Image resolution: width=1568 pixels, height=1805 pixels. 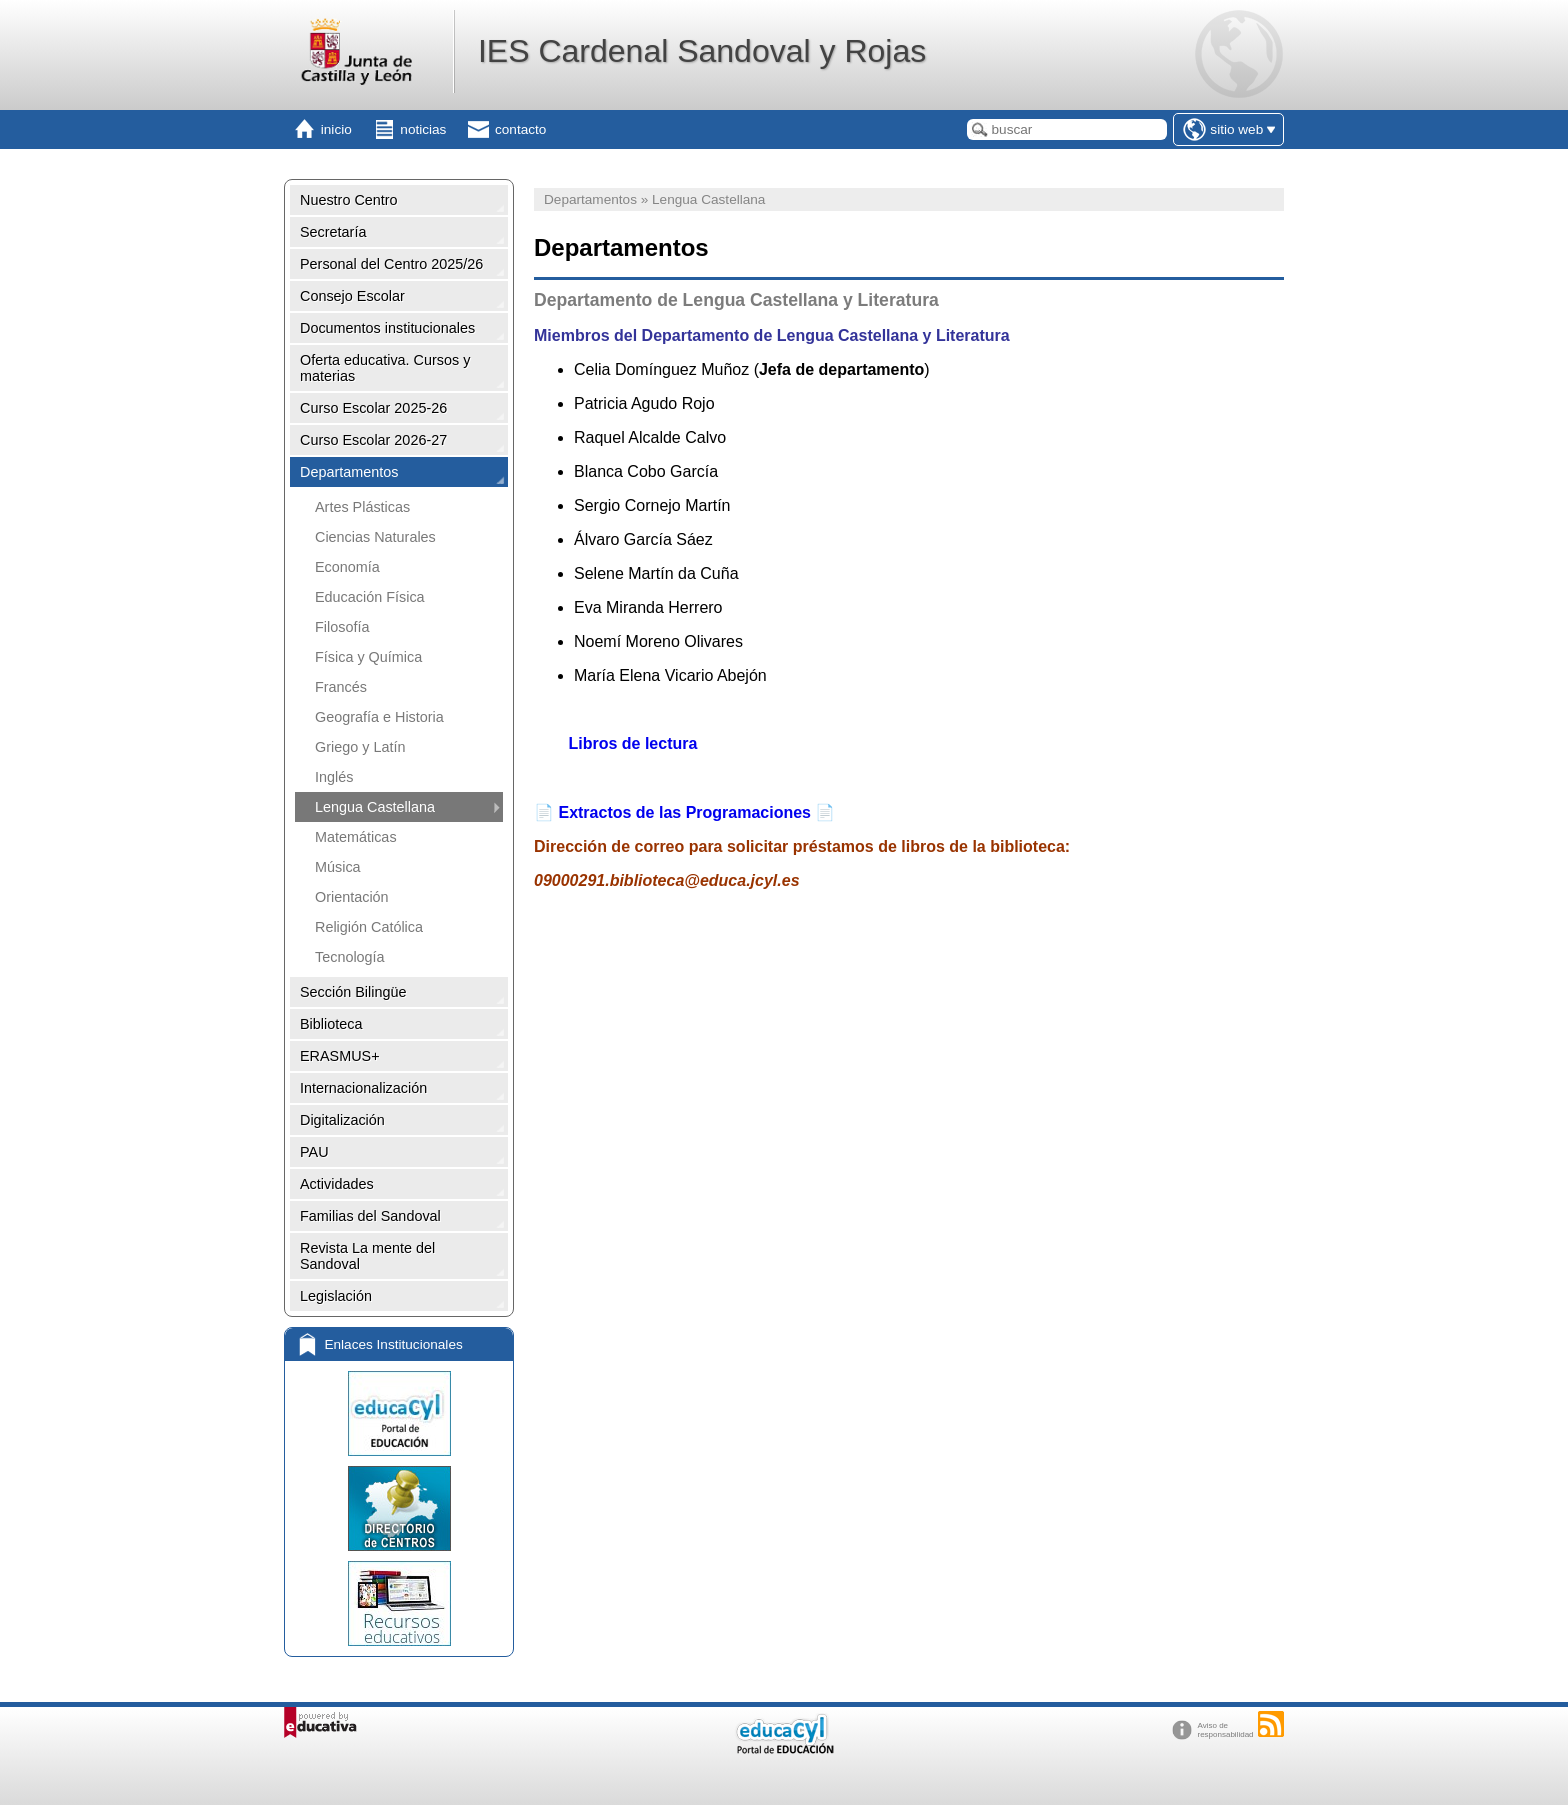 What do you see at coordinates (370, 1216) in the screenshot?
I see `Familias del Sandoval` at bounding box center [370, 1216].